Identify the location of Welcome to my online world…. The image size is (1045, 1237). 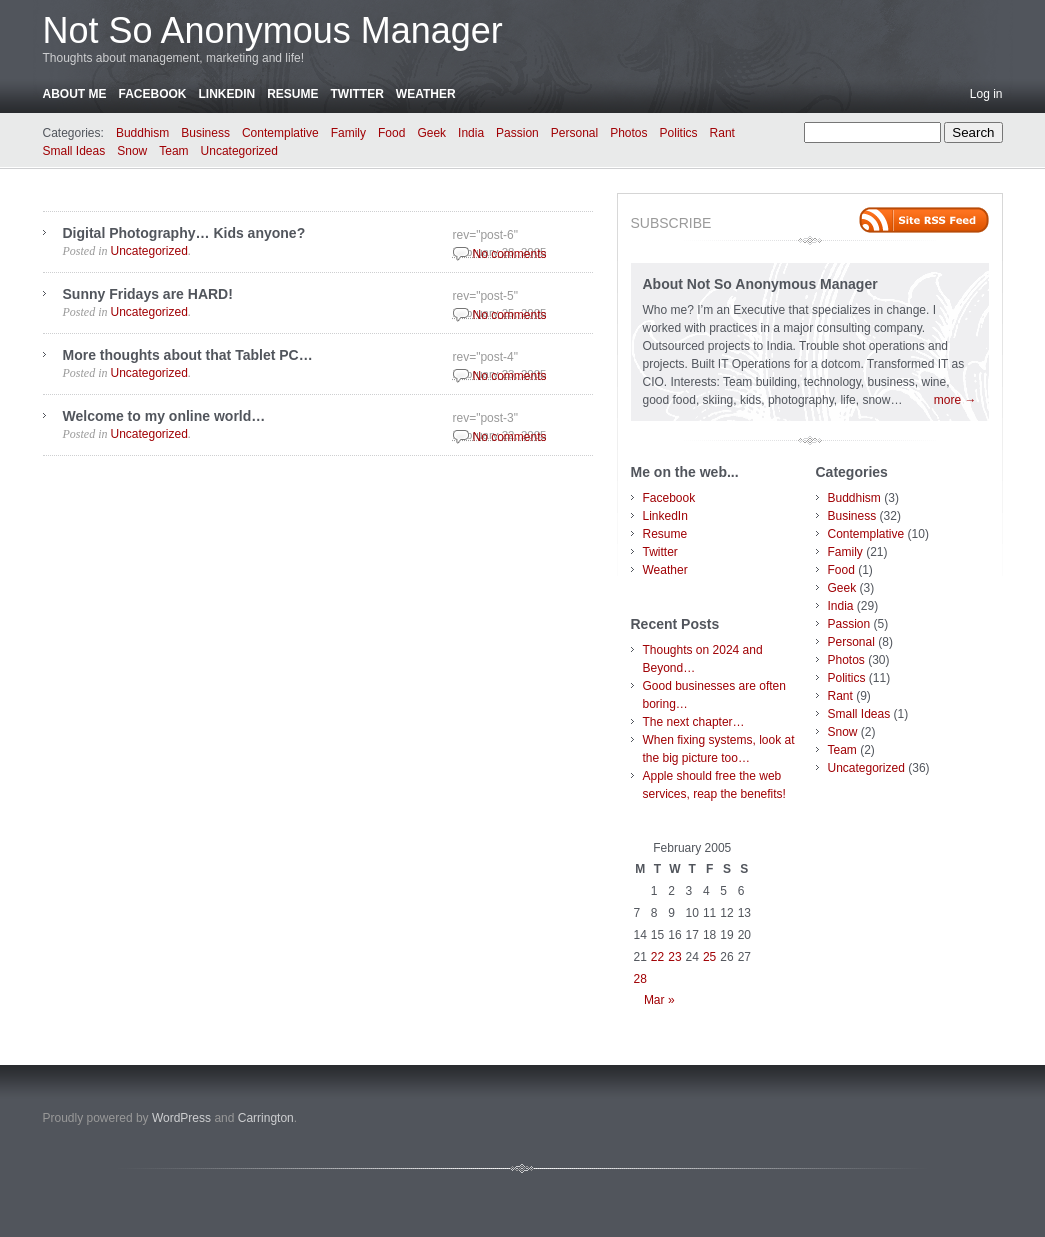
(164, 416).